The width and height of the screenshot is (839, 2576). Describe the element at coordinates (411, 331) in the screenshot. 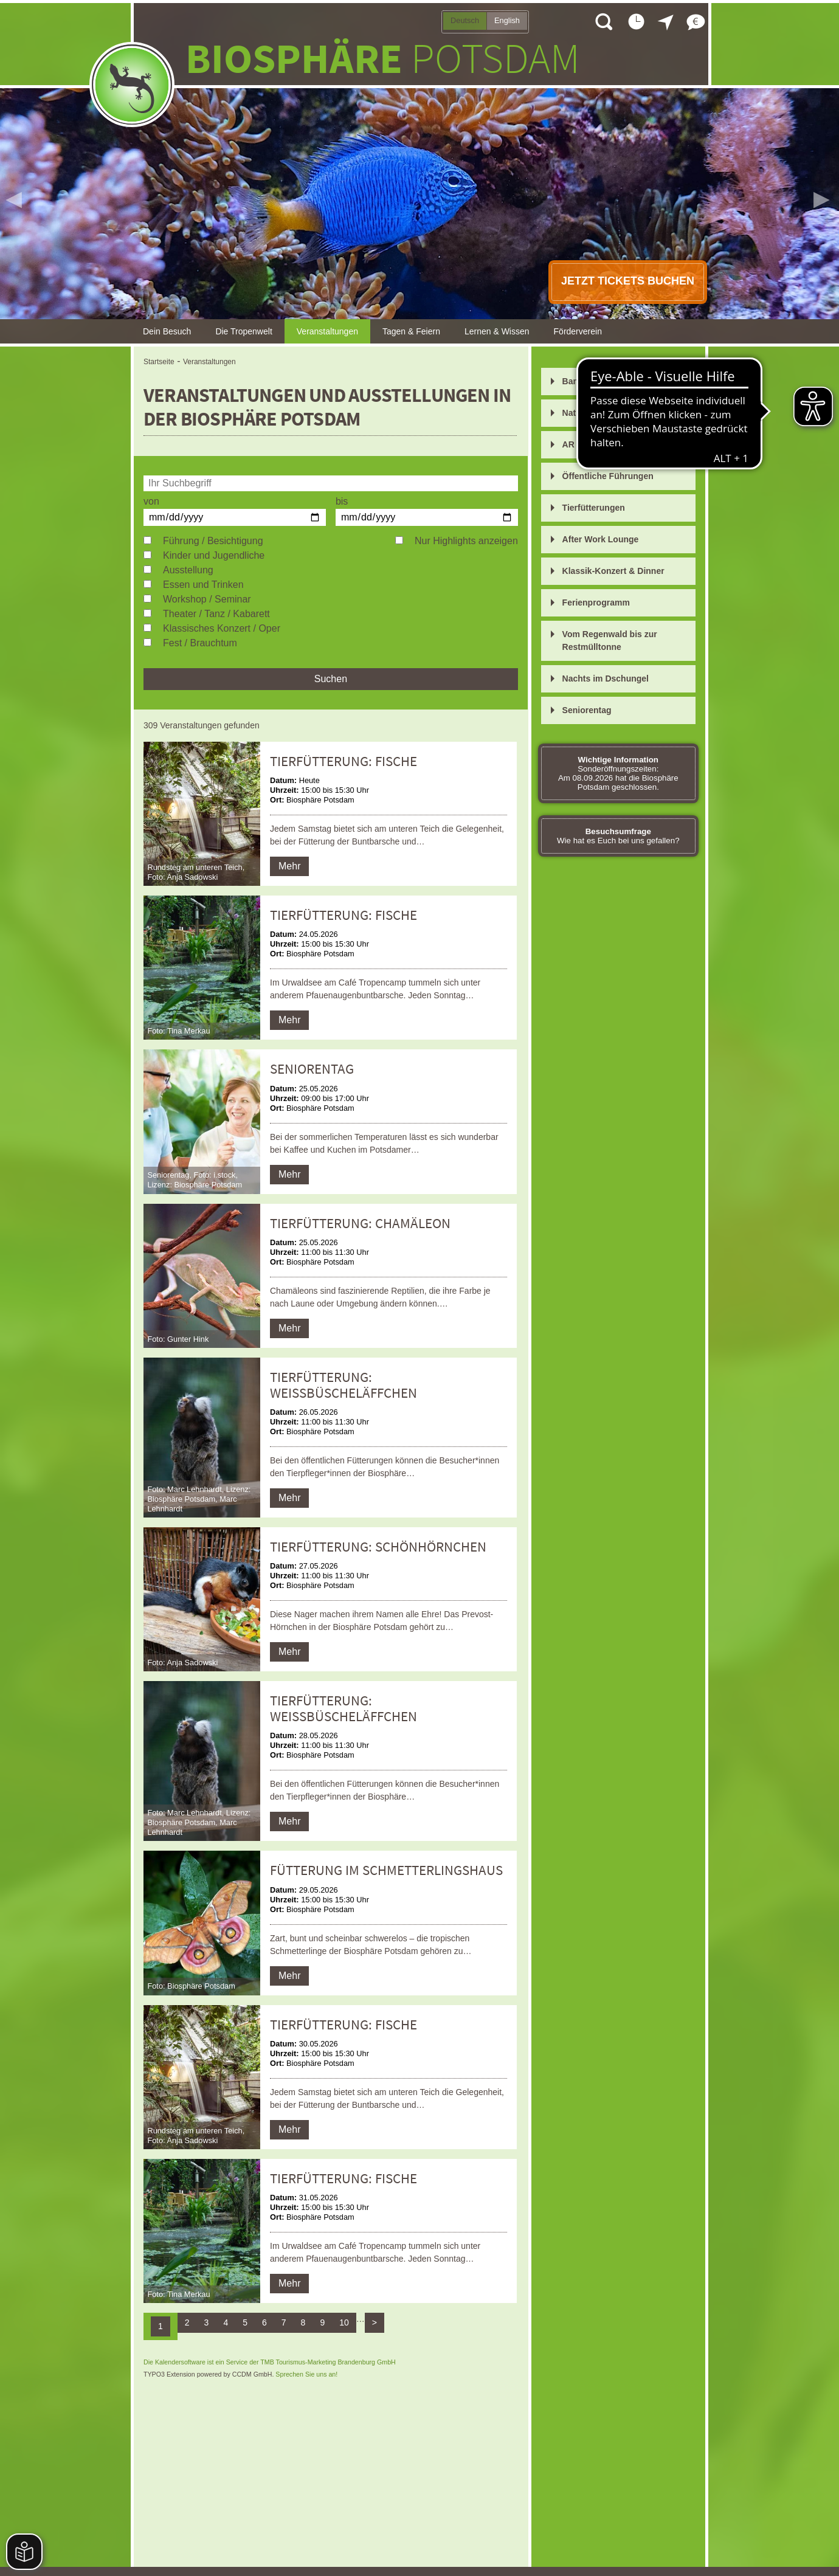

I see `Tagen & Feiern` at that location.